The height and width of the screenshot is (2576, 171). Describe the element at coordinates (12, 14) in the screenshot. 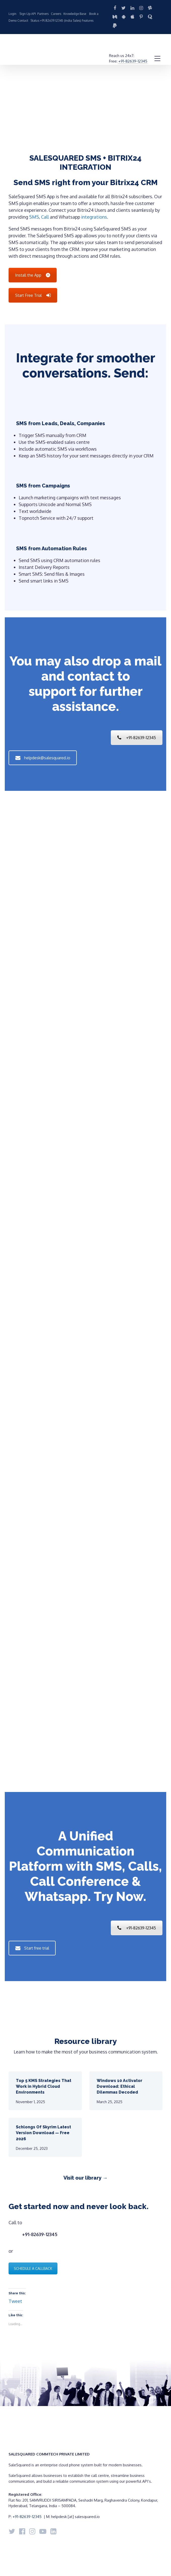

I see `Login` at that location.